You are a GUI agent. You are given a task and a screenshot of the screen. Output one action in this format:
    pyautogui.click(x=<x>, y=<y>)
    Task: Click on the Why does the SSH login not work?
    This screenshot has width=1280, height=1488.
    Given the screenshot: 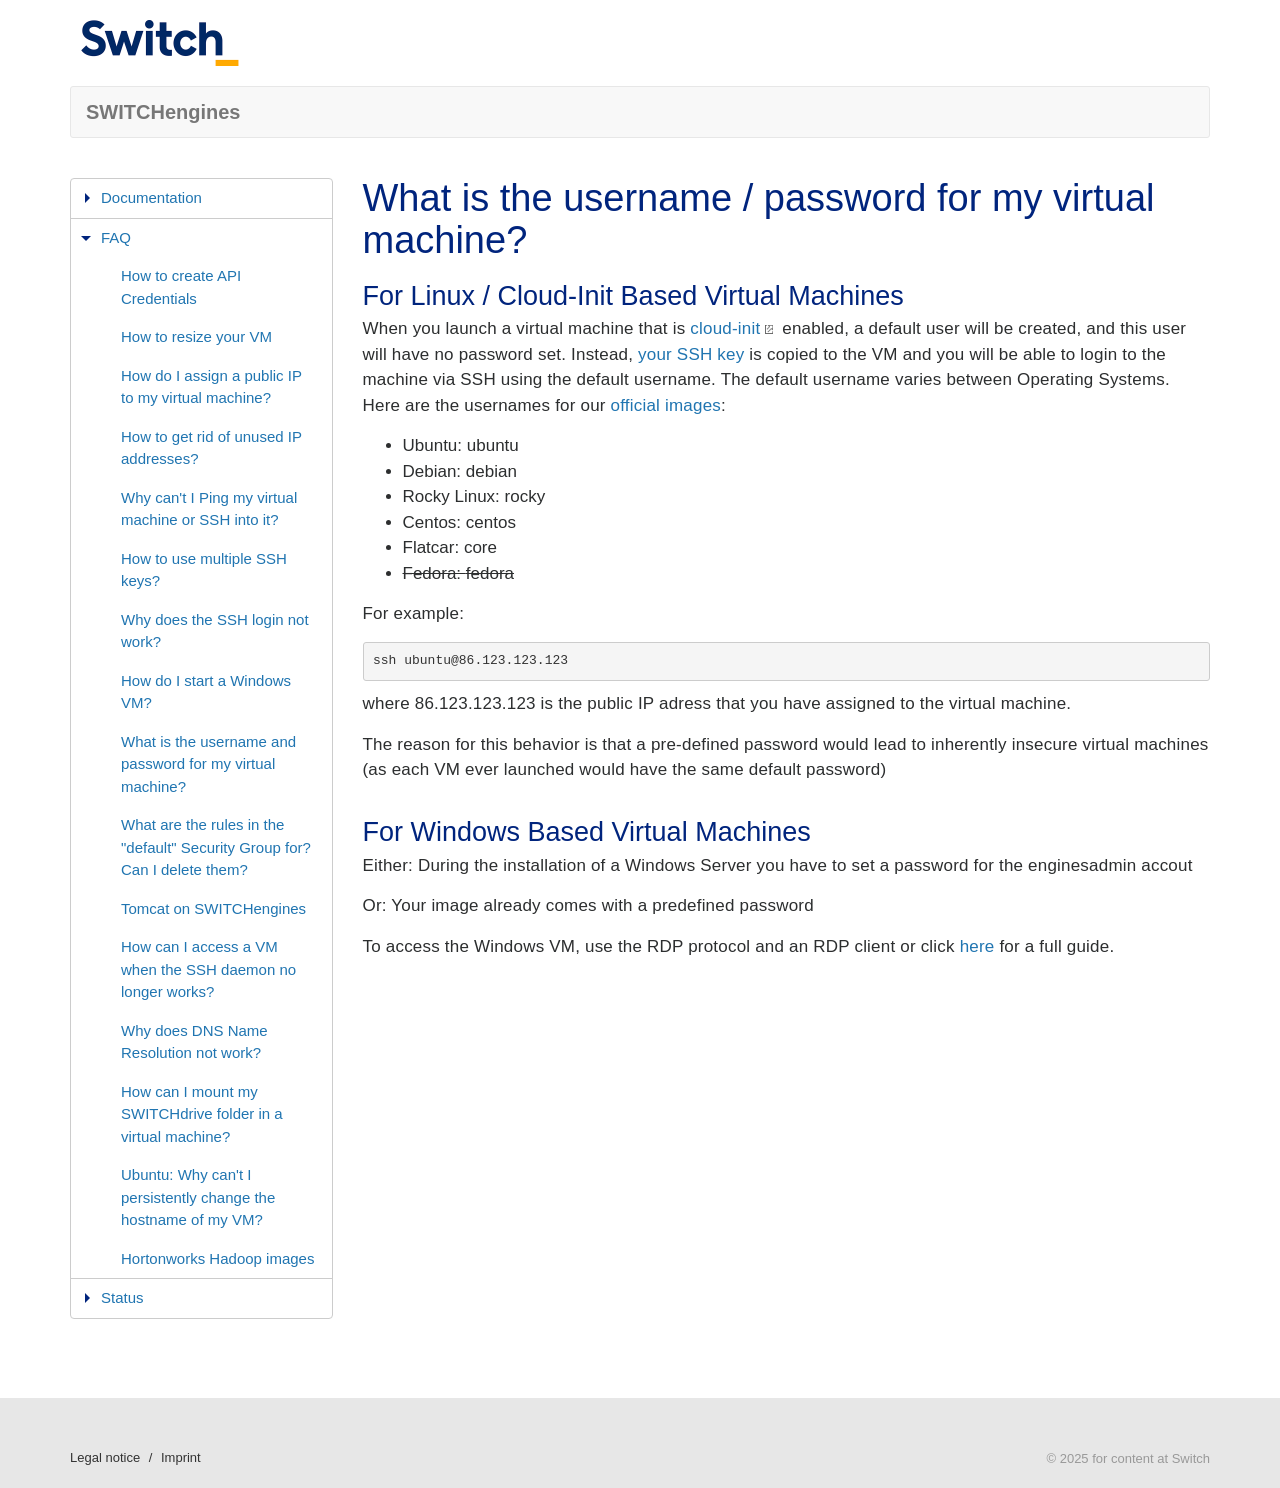 What is the action you would take?
    pyautogui.click(x=215, y=631)
    